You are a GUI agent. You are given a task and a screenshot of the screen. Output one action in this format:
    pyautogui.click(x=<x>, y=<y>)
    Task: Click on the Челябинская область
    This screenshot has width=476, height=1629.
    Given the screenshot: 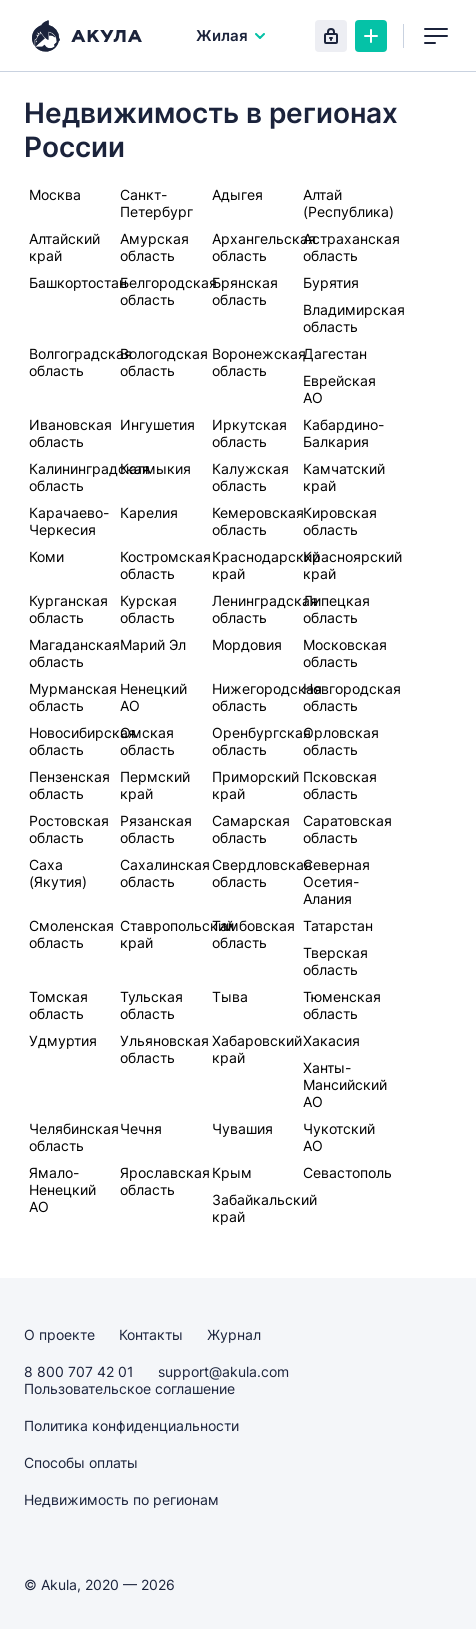 What is the action you would take?
    pyautogui.click(x=74, y=1137)
    